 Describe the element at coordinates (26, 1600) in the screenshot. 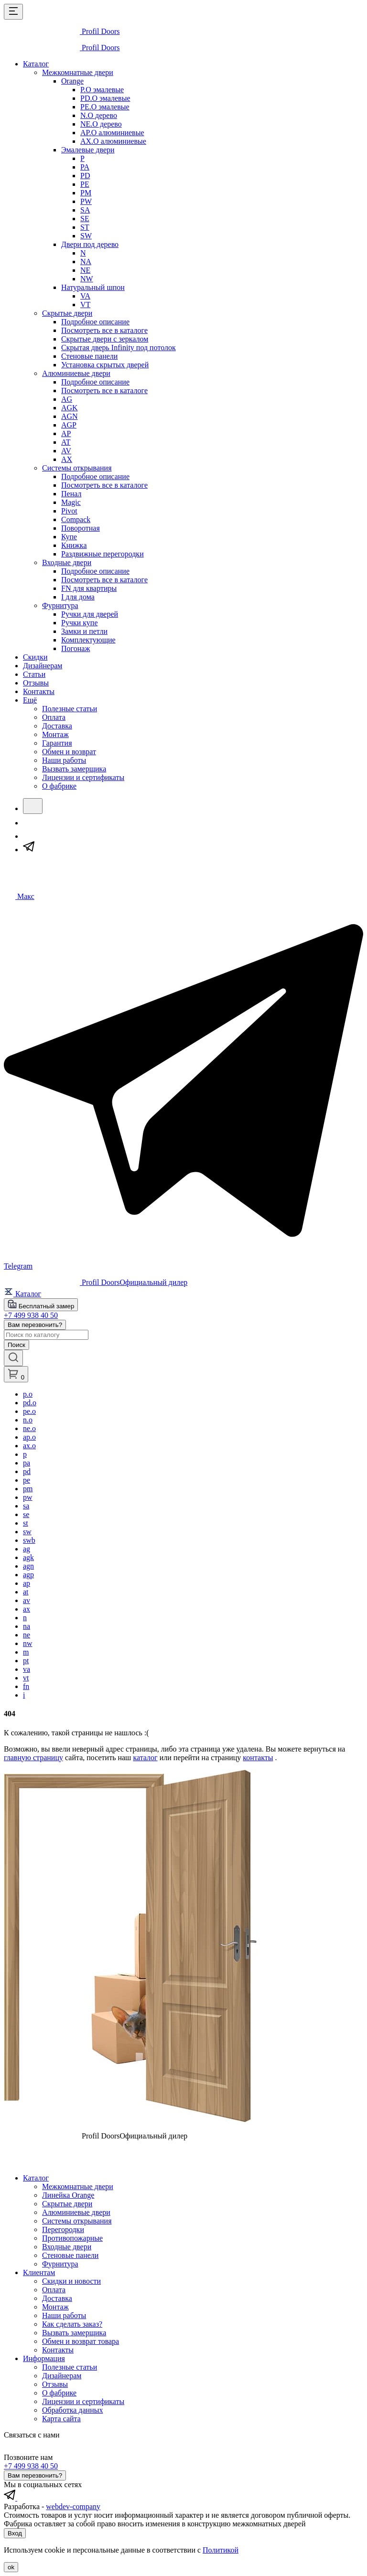

I see `av` at that location.